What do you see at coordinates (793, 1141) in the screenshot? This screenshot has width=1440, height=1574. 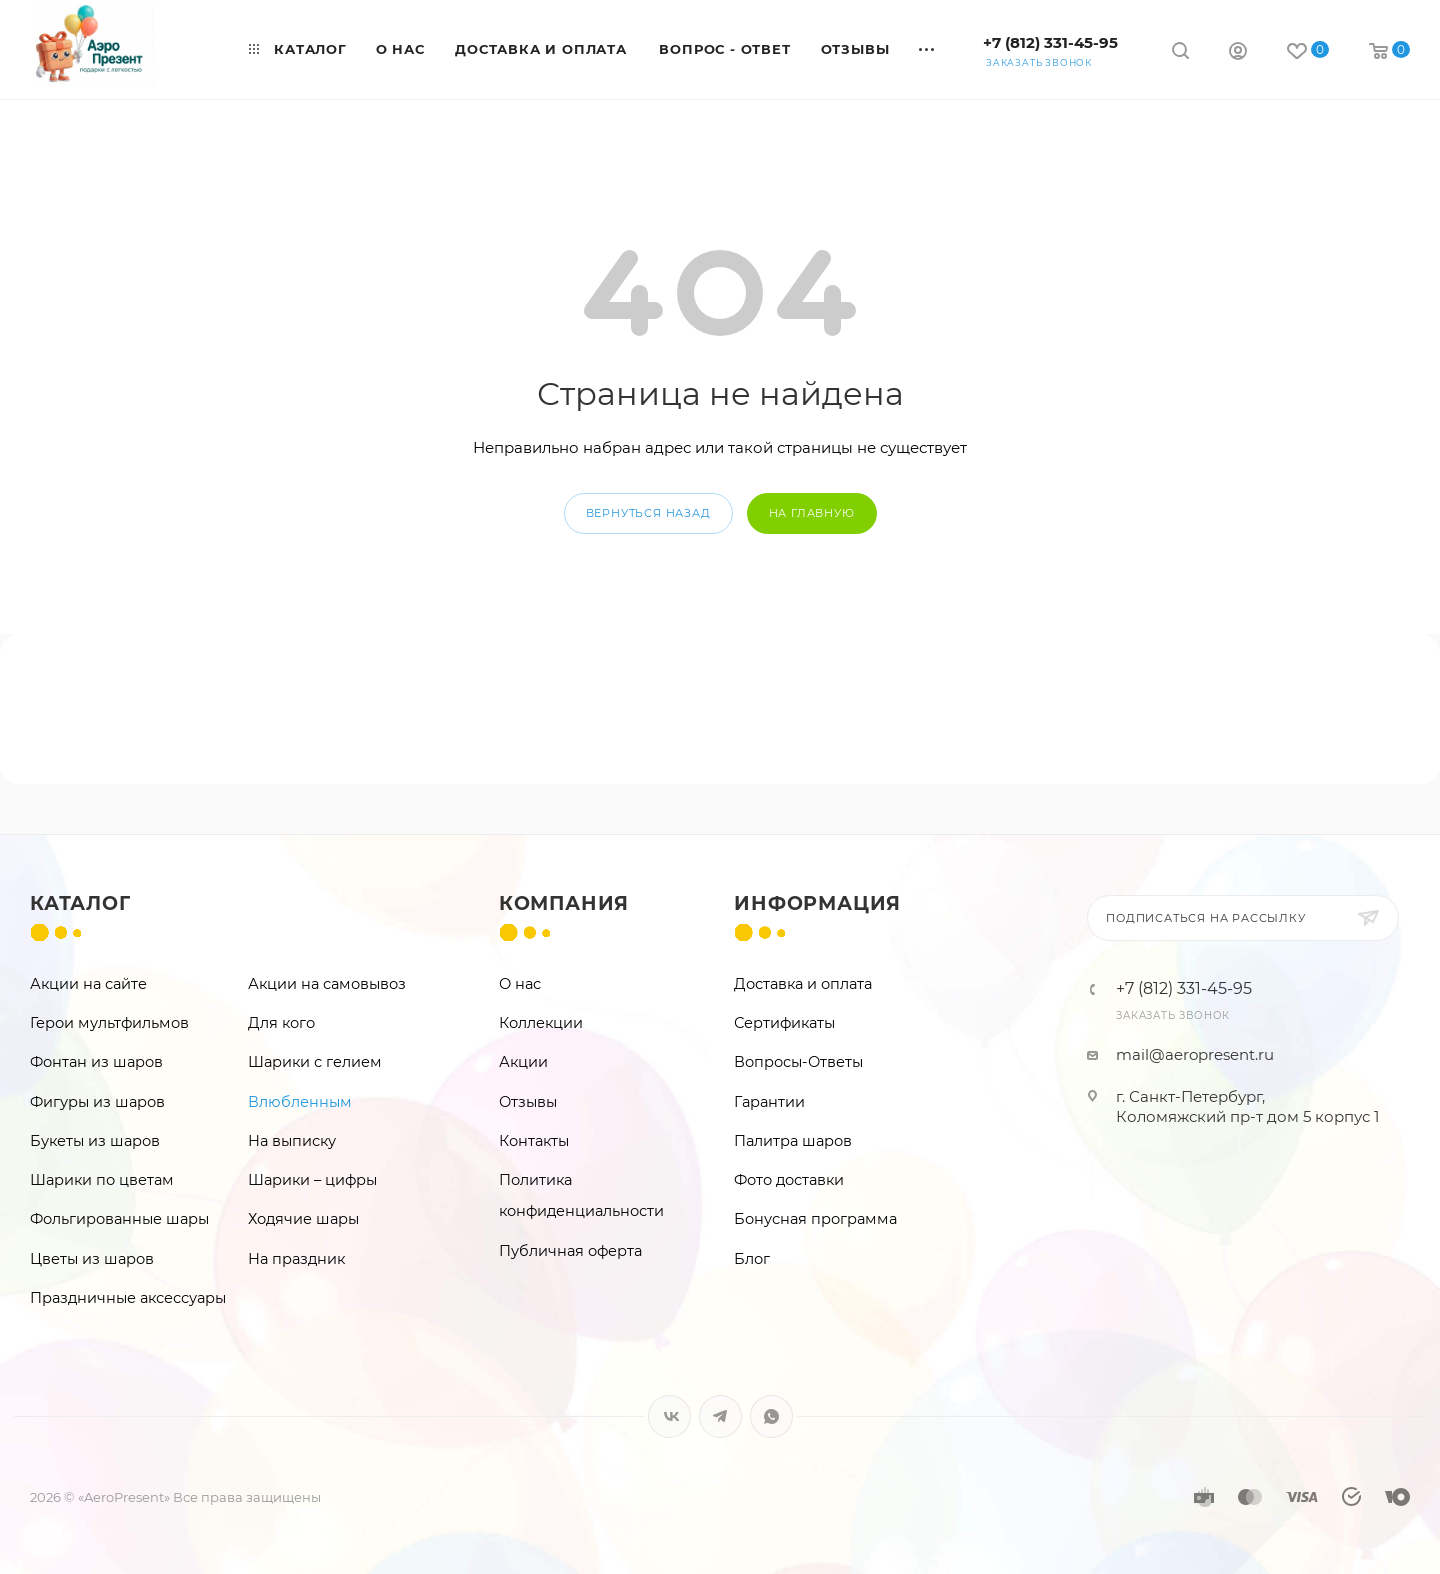 I see `Палитра шаров` at bounding box center [793, 1141].